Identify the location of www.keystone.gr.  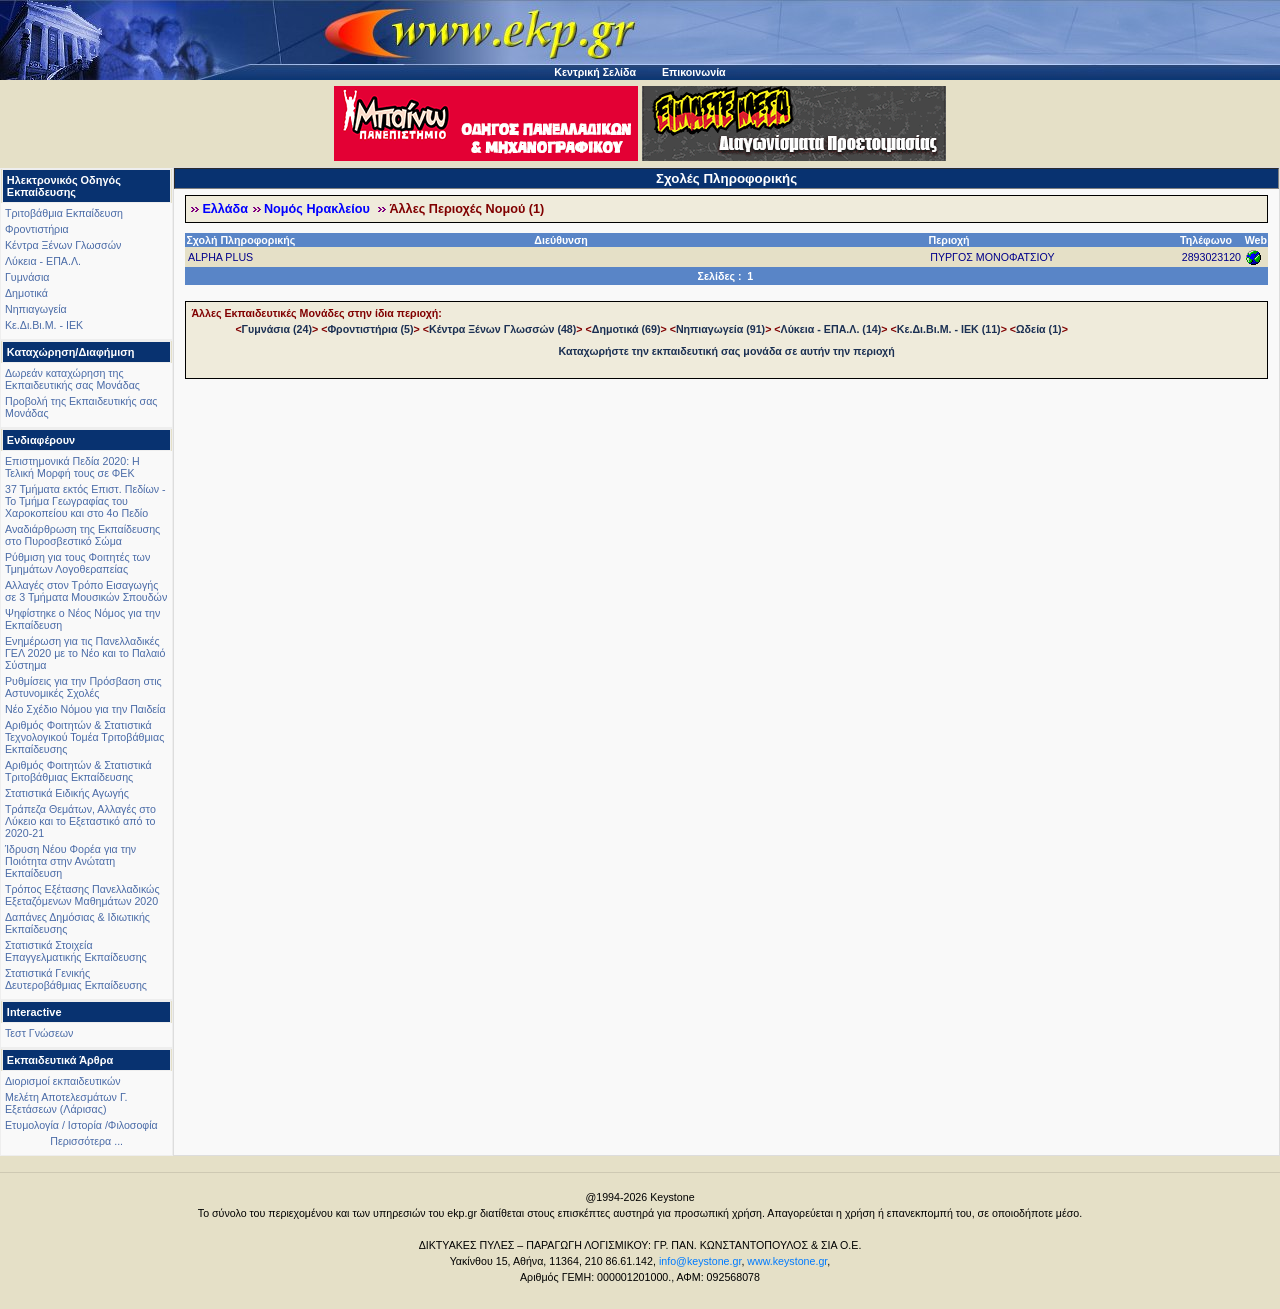
(787, 1261).